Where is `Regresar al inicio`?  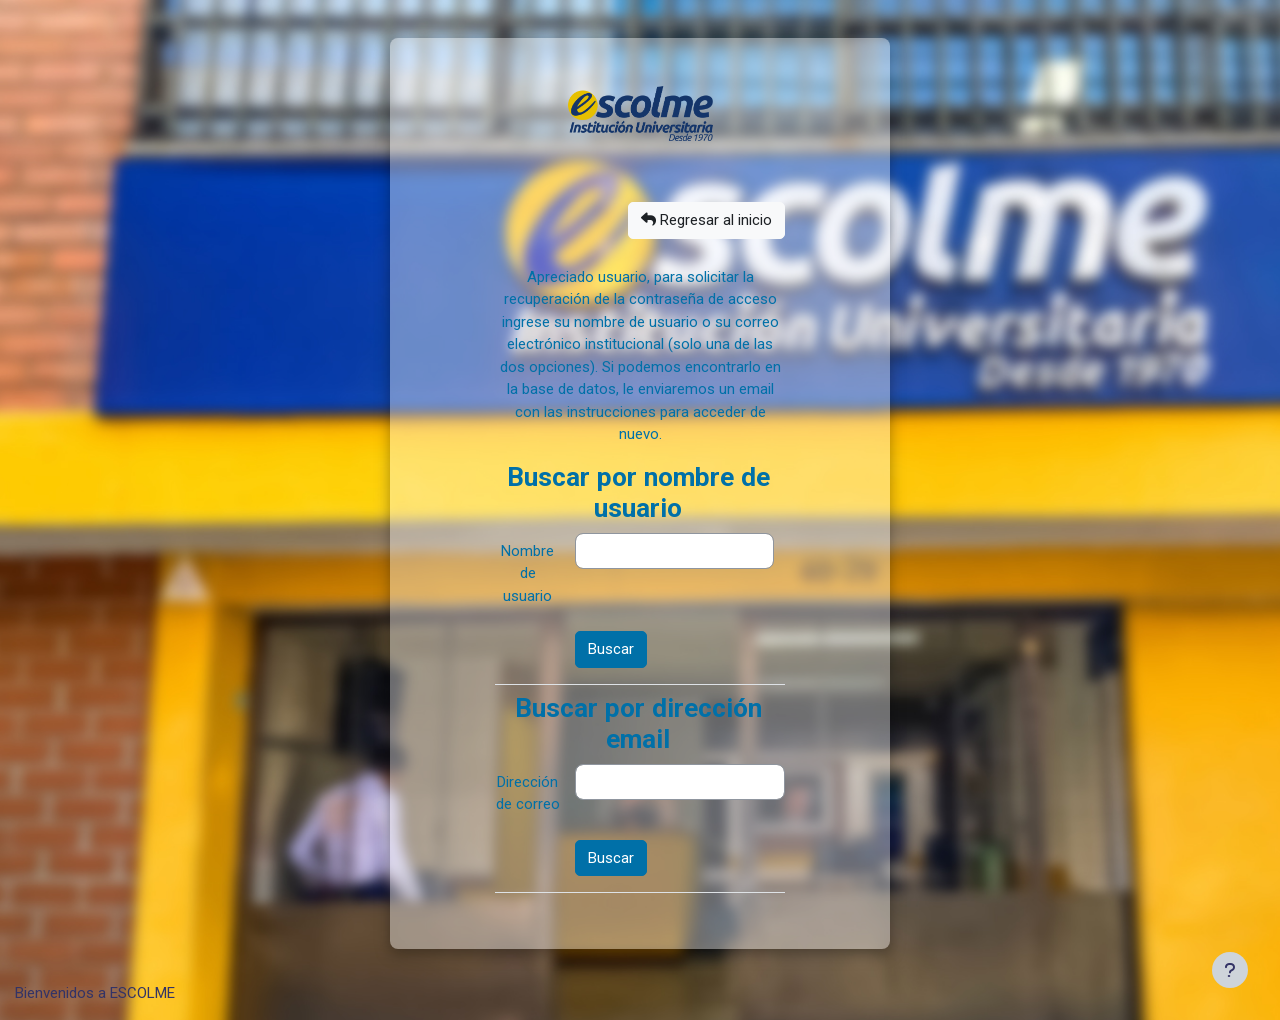 Regresar al inicio is located at coordinates (706, 220).